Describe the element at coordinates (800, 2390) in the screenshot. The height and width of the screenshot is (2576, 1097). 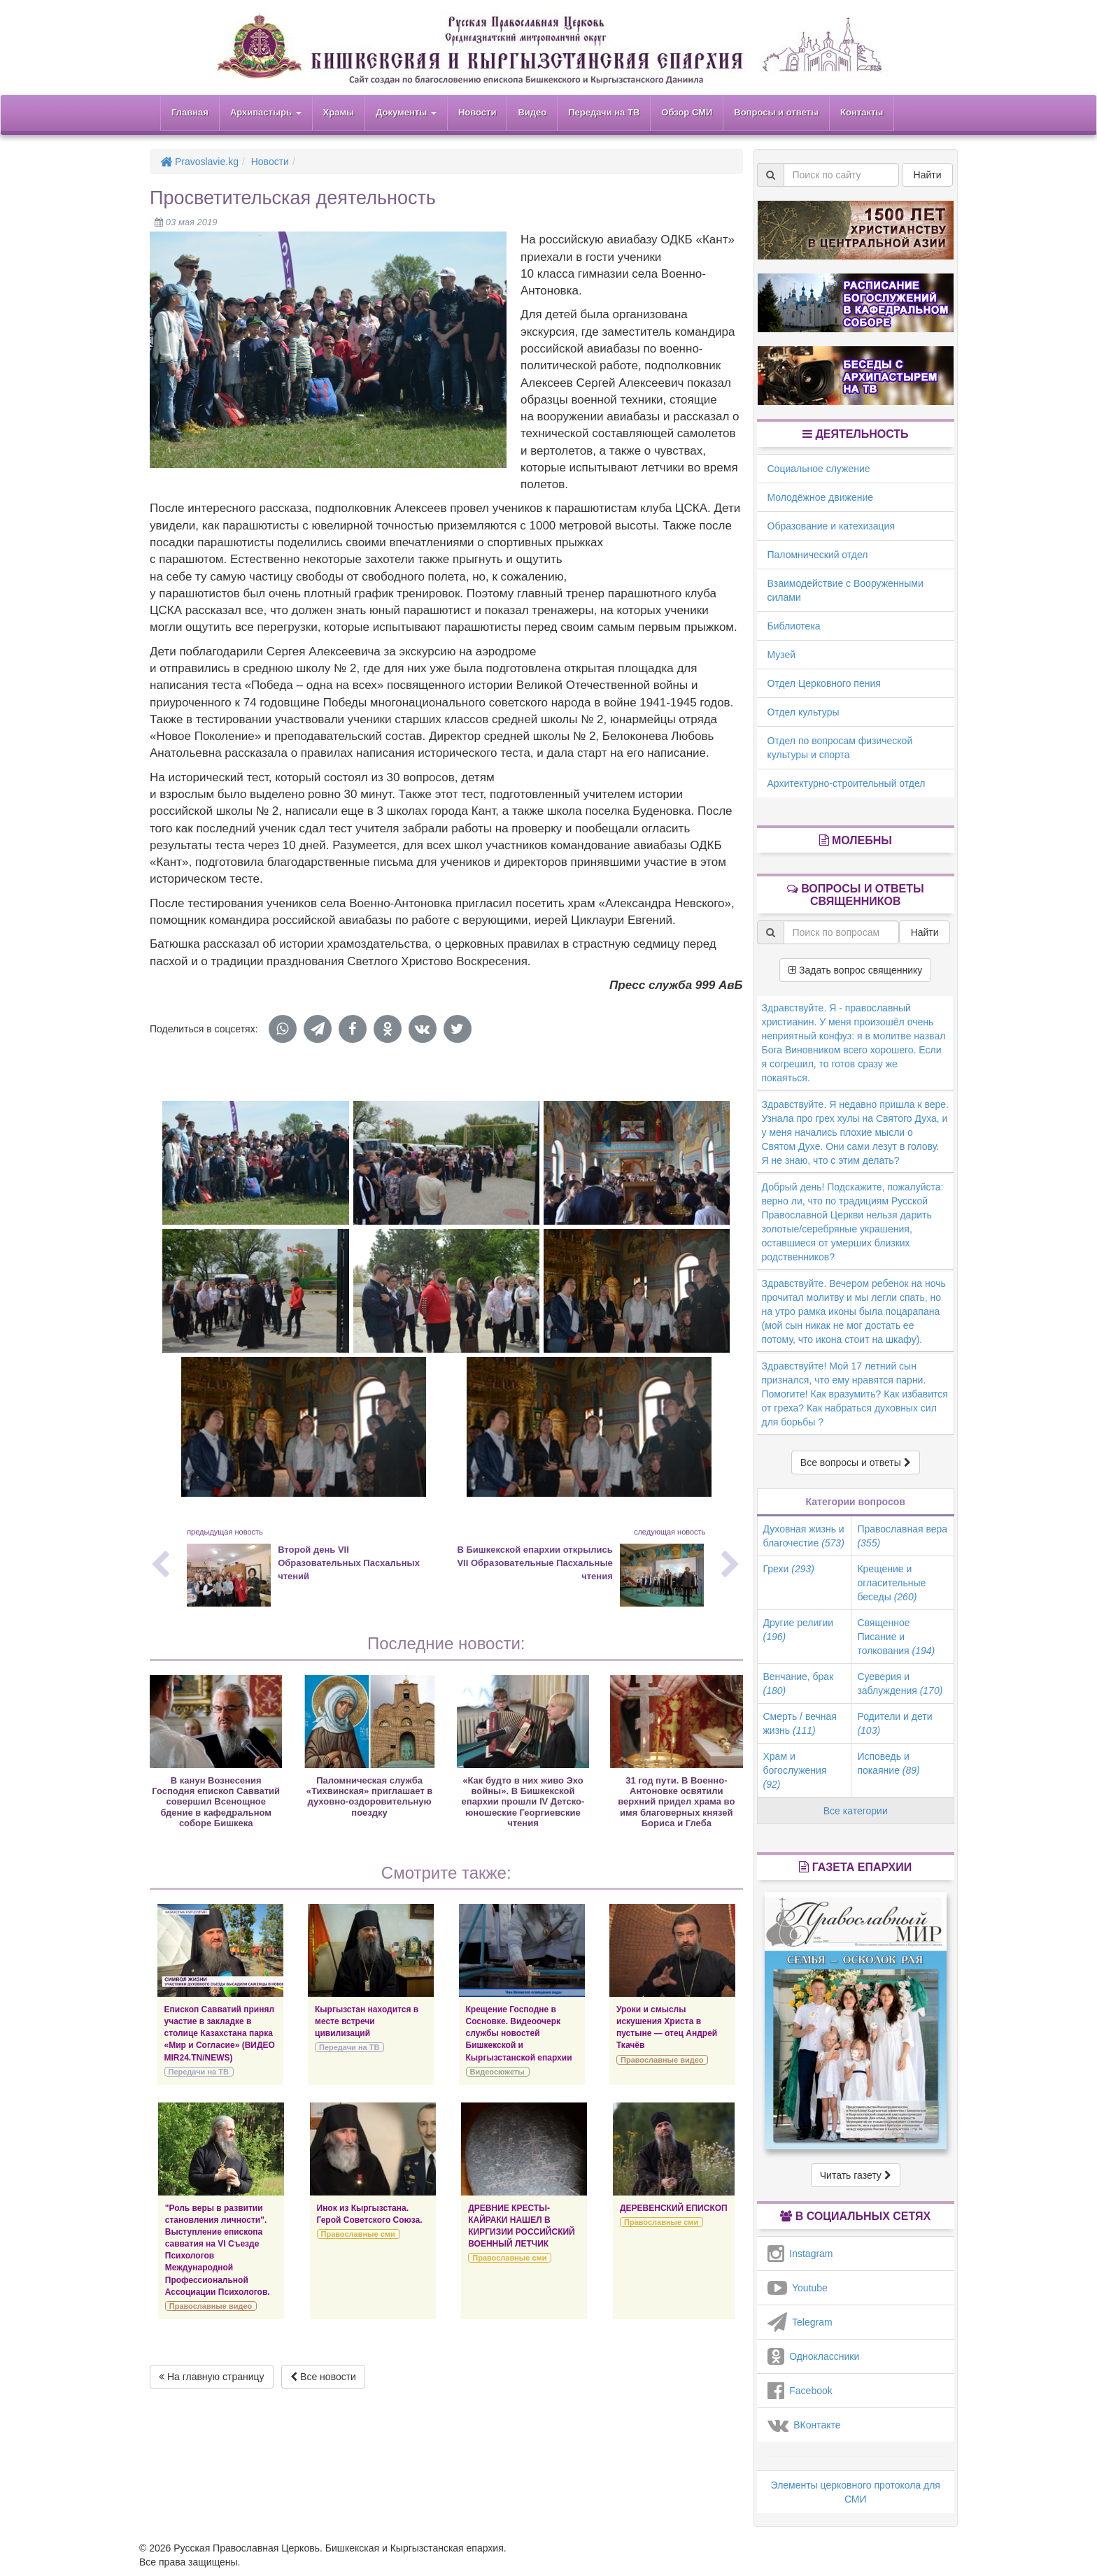
I see `Facebook` at that location.